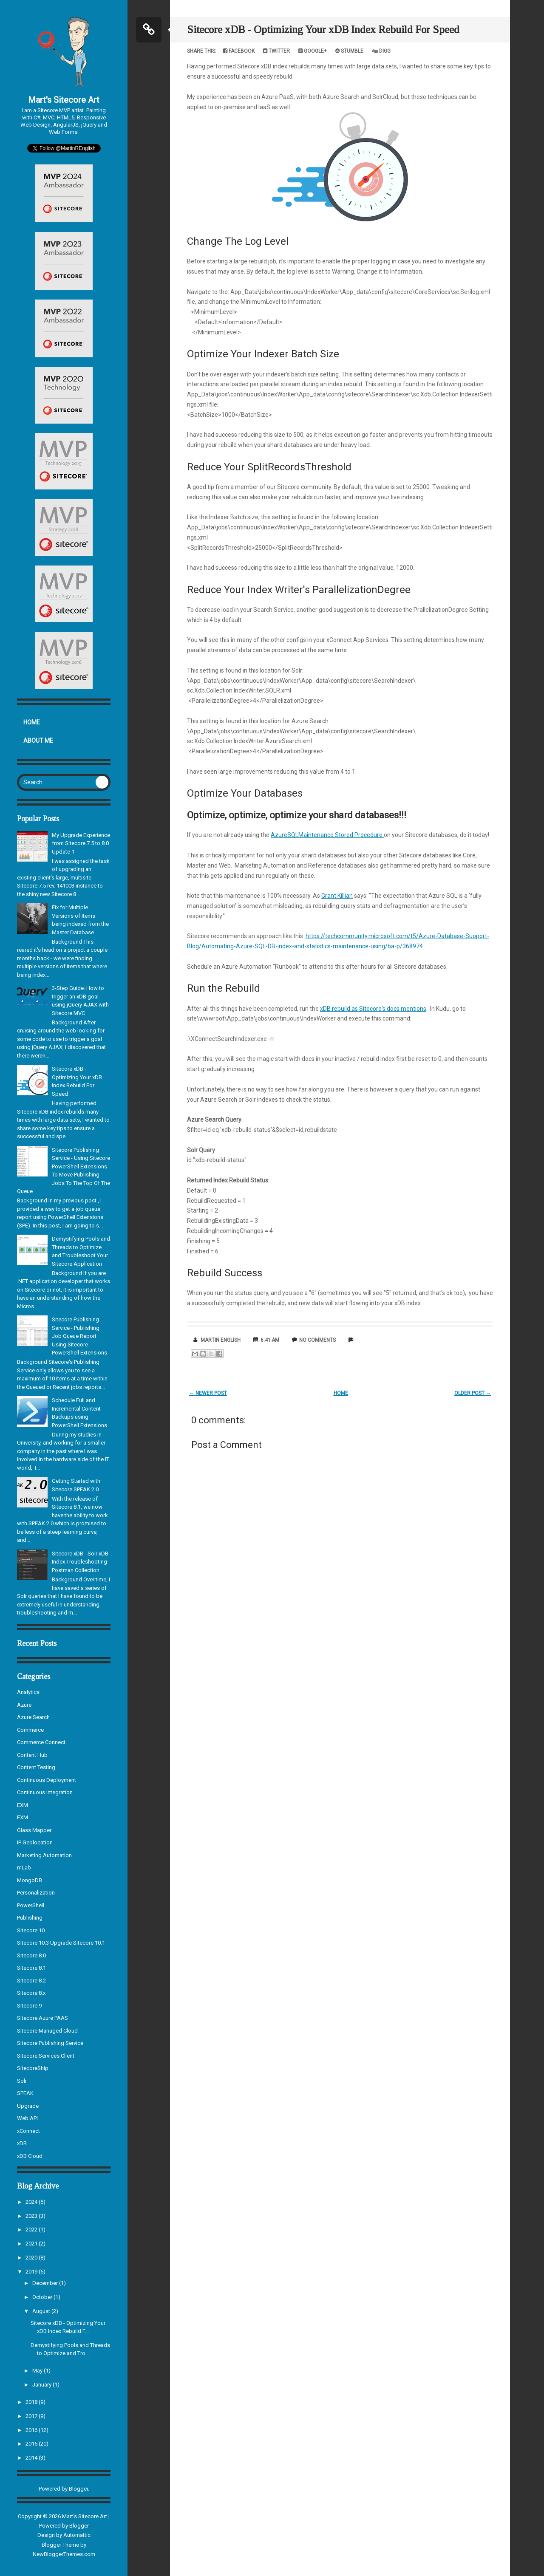 The image size is (544, 2576). I want to click on Azure, so click(24, 1705).